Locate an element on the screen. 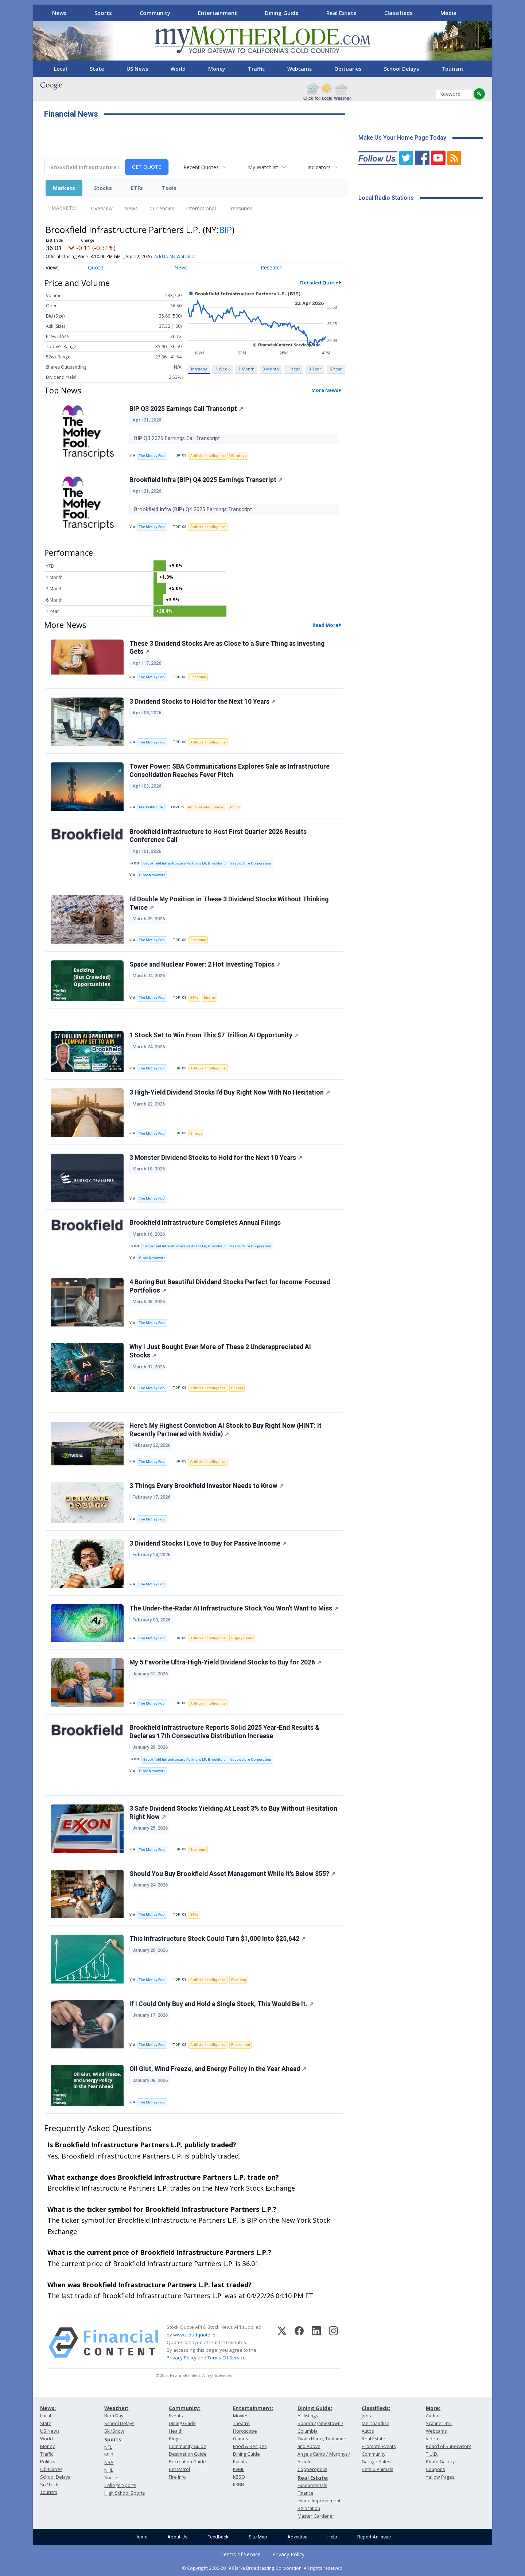 The image size is (525, 2576). Dining Guide: is located at coordinates (315, 2408).